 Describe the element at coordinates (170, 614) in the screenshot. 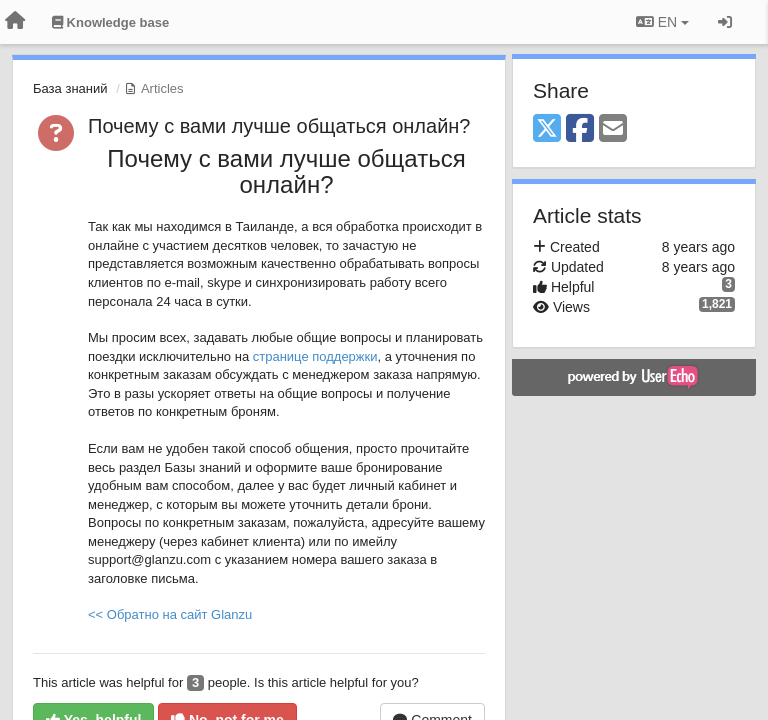

I see `<< Обратно на сайт Glanzu` at that location.